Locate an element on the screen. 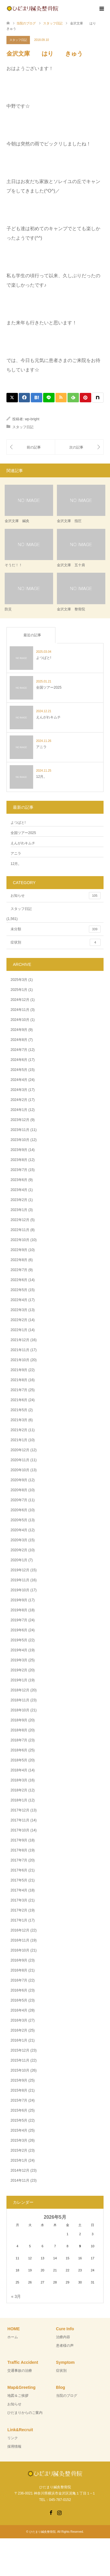 This screenshot has width=110, height=2576. ひだまり鍼灸整骨院 is located at coordinates (42, 2531).